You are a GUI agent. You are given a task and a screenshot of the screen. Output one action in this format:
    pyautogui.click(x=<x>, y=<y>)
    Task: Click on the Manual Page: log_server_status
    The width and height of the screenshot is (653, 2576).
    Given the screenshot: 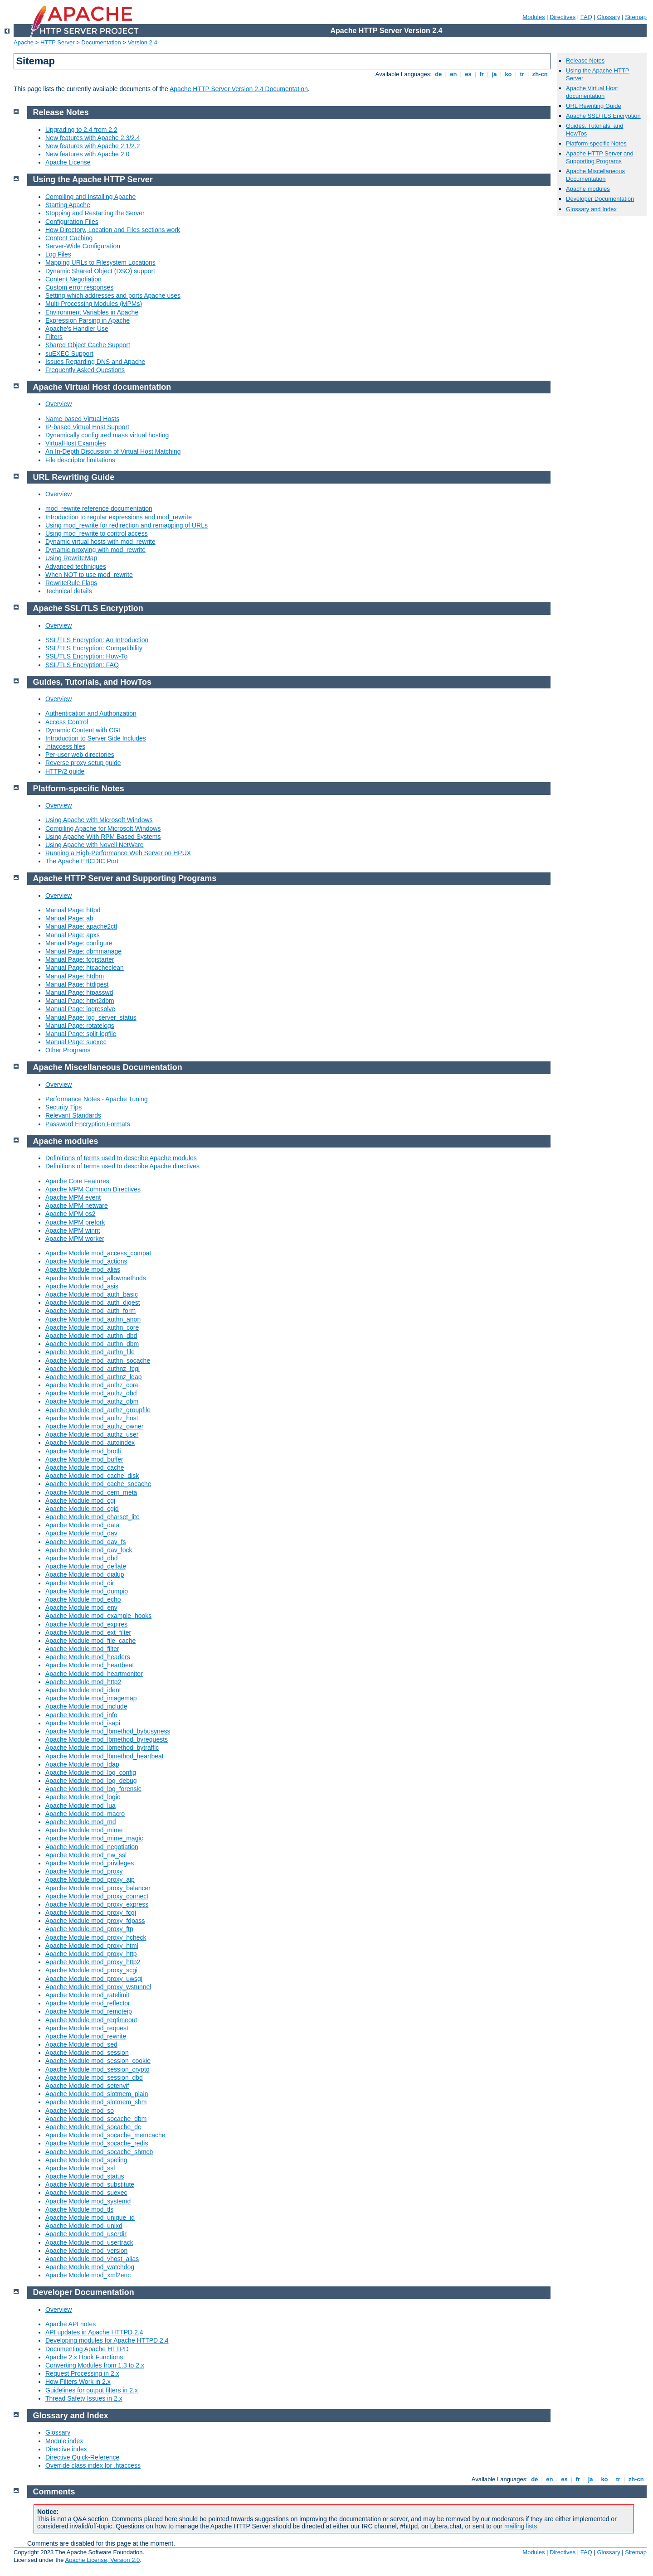 What is the action you would take?
    pyautogui.click(x=90, y=1017)
    